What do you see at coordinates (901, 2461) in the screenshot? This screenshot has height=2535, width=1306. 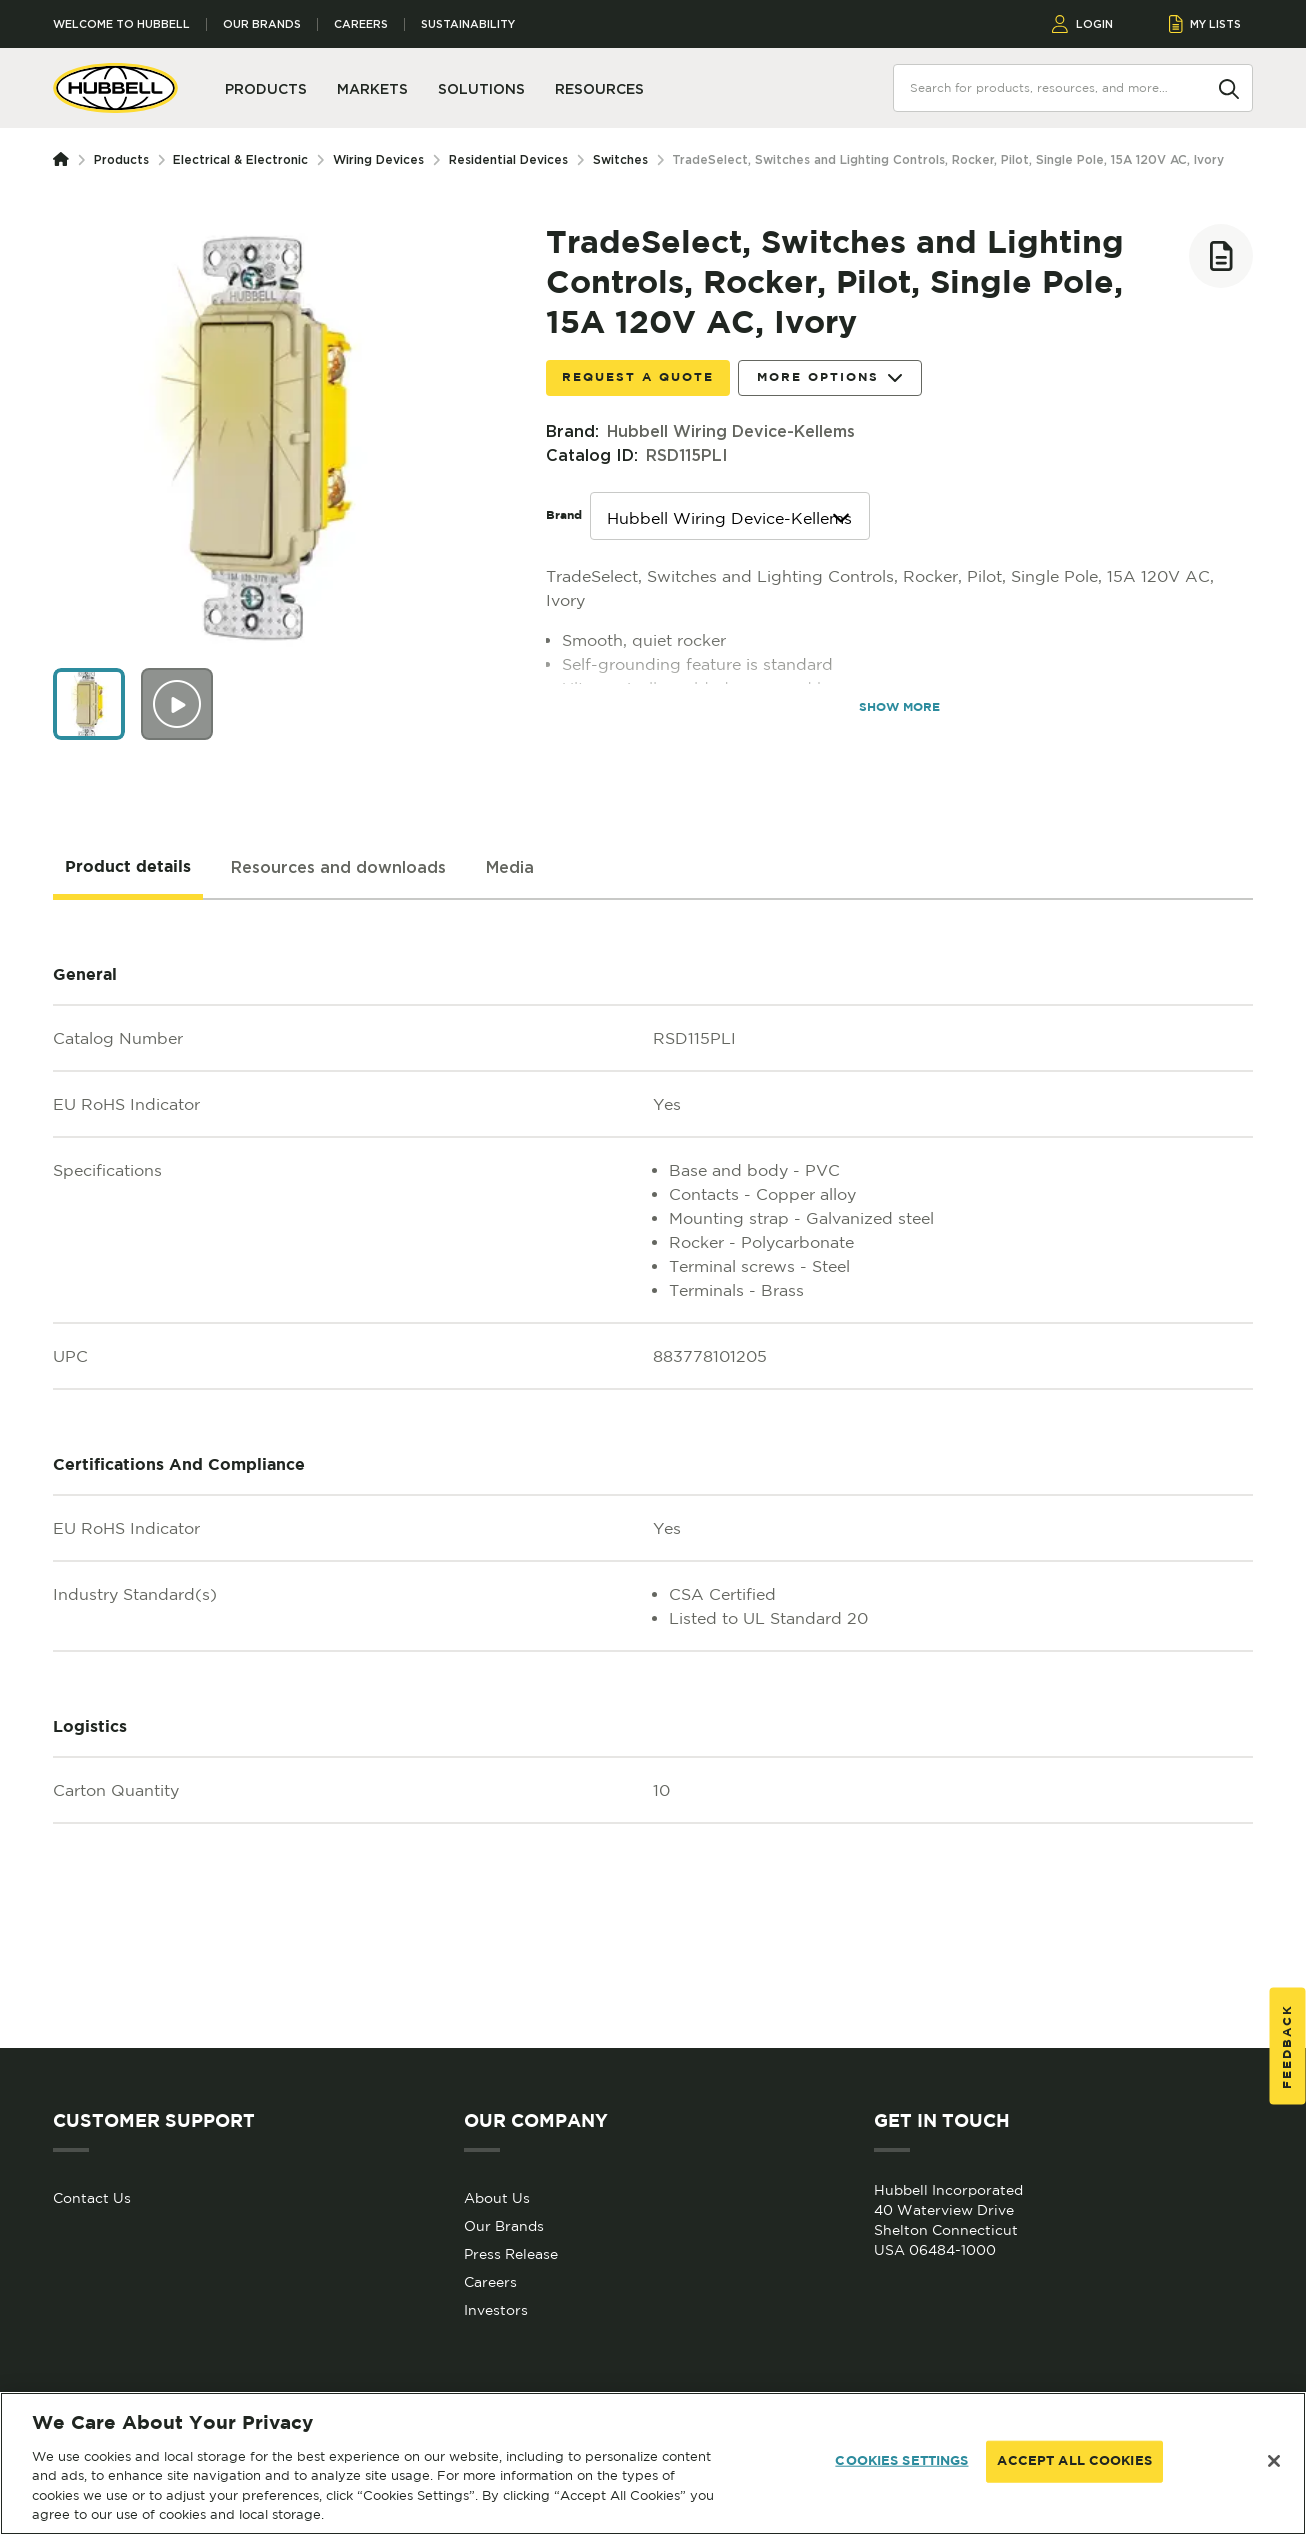 I see `COOKIES SETTINGS [COOKIES SETTINGS, Opens the preference center dialog]` at bounding box center [901, 2461].